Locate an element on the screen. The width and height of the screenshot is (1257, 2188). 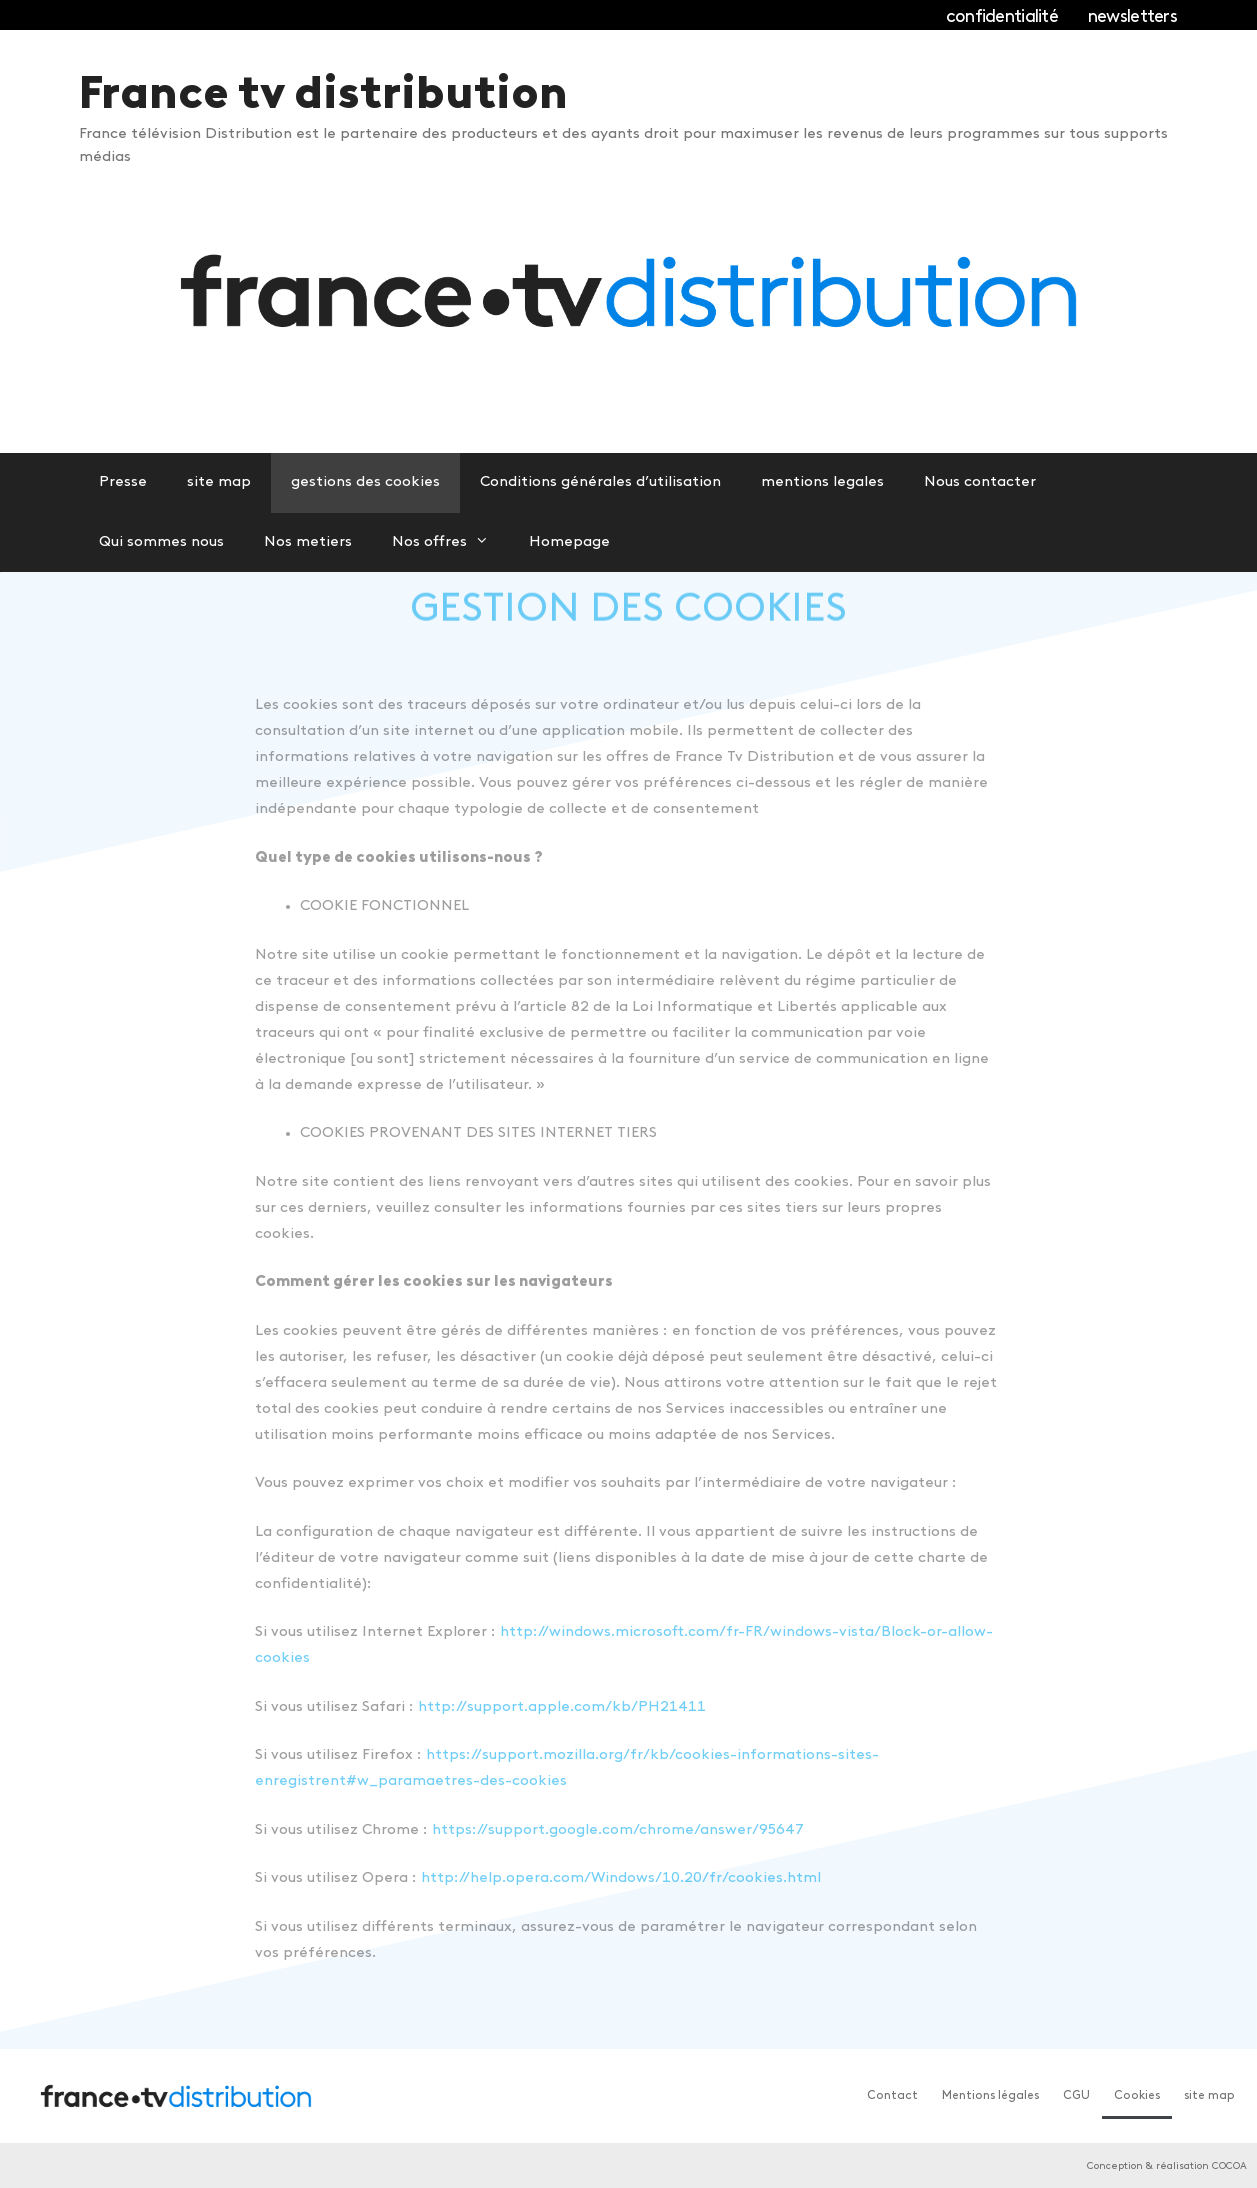
CGU is located at coordinates (1076, 2096).